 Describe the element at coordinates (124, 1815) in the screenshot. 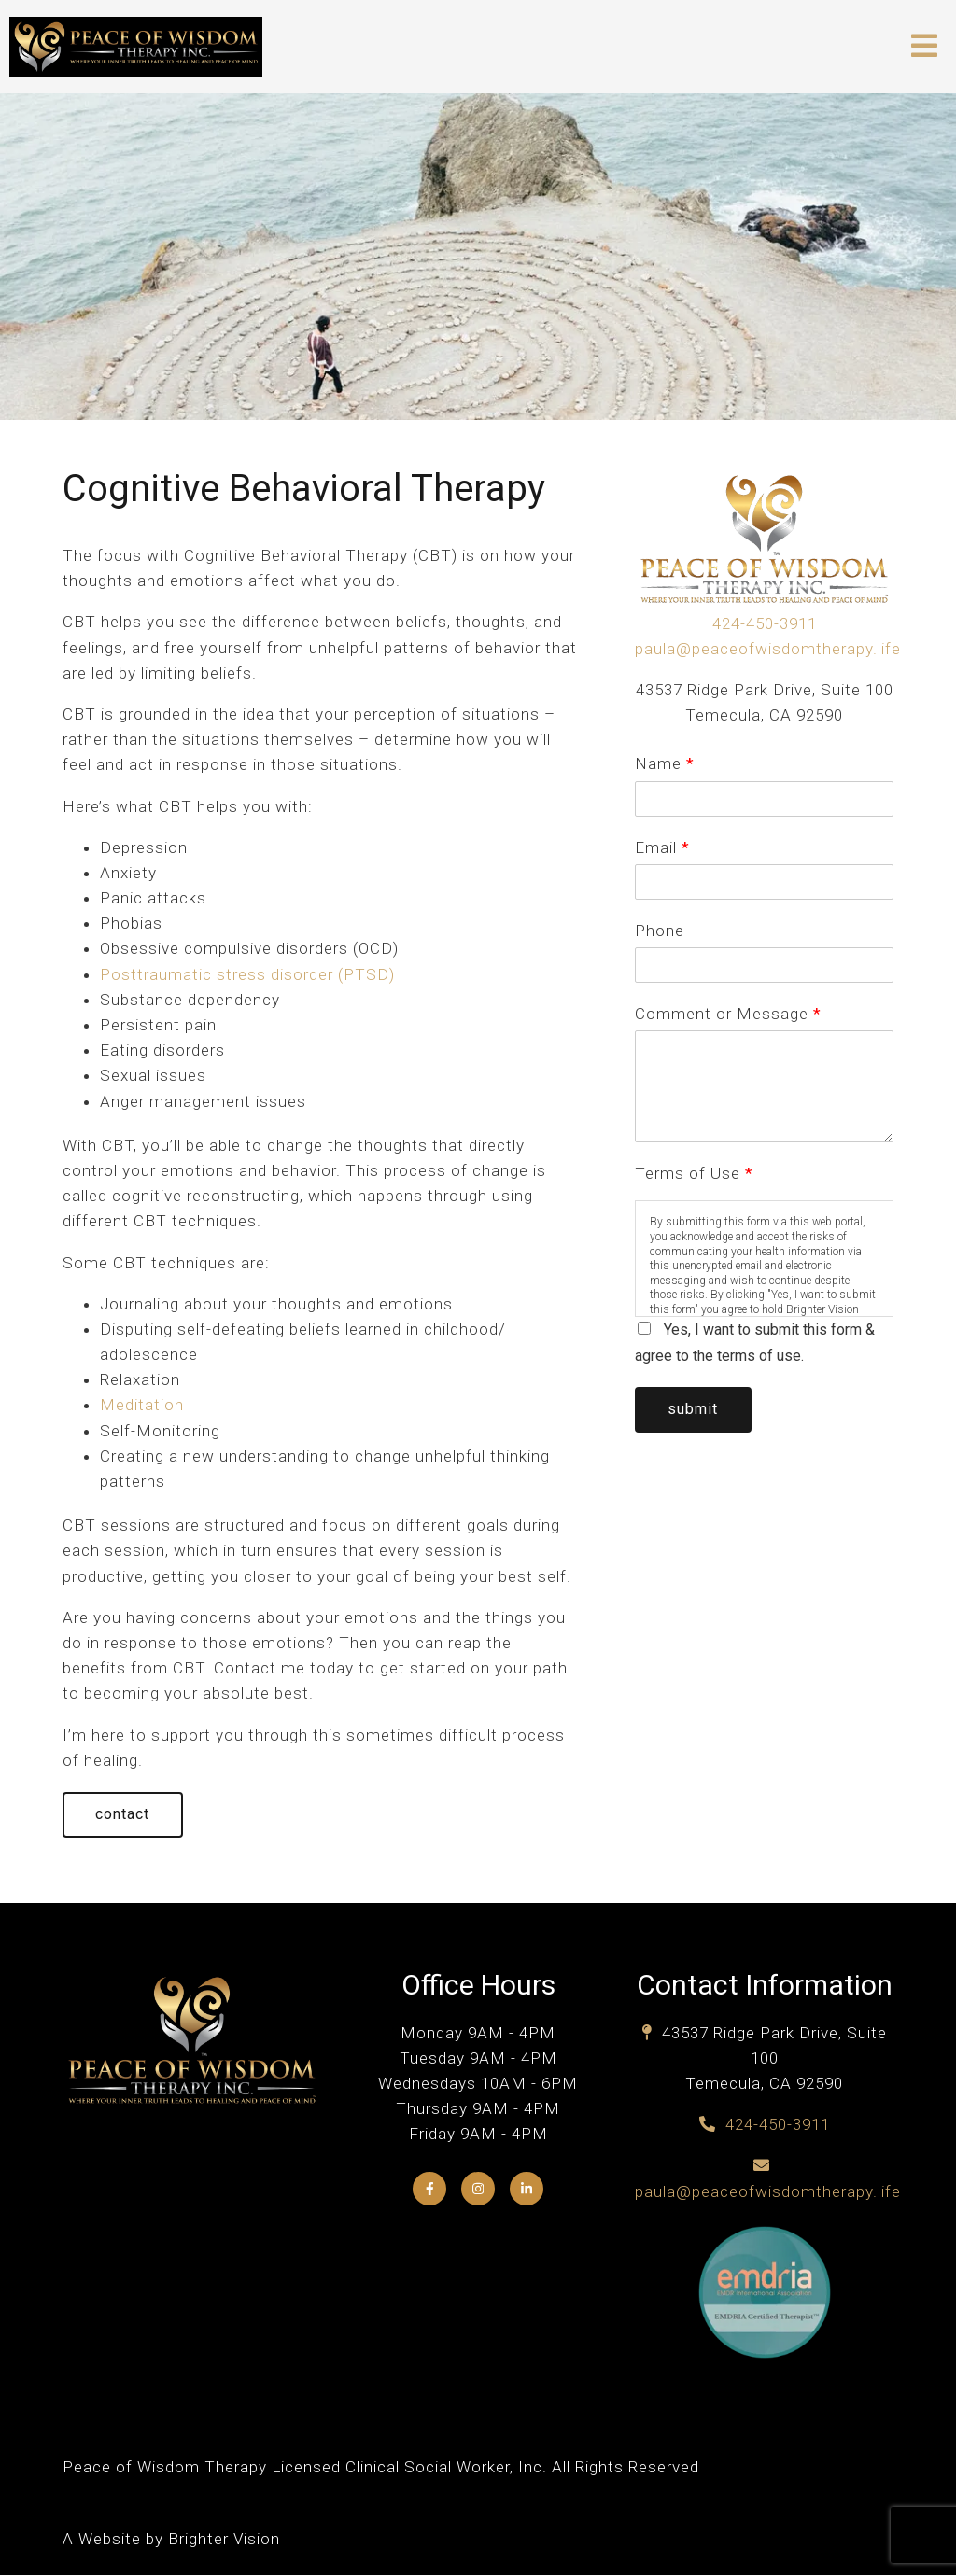

I see `Contact` at that location.